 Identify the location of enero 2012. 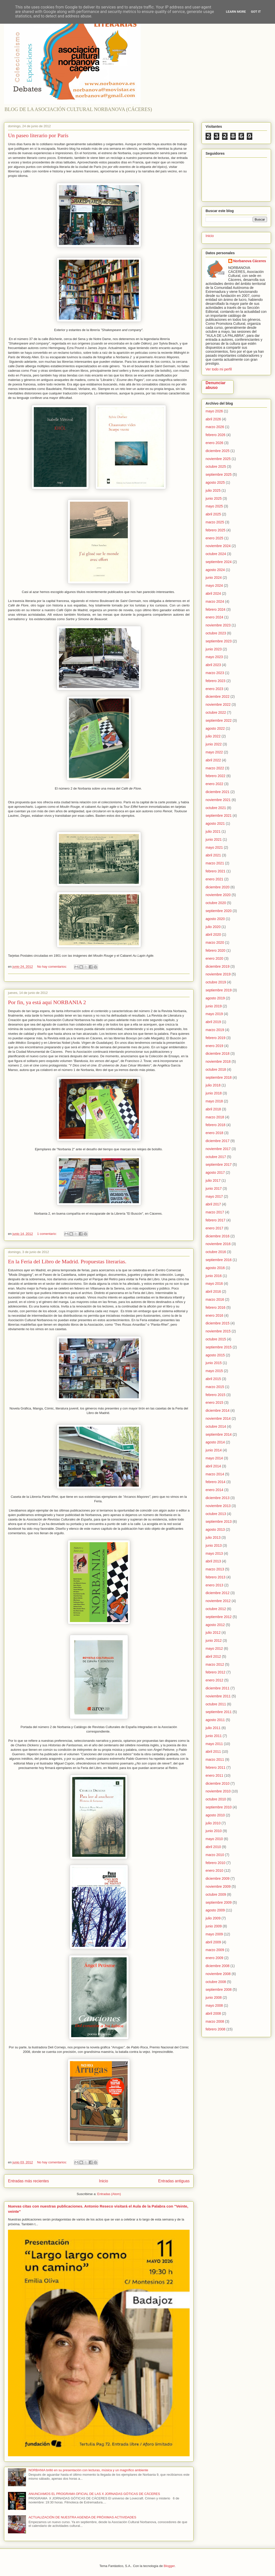
(214, 1680).